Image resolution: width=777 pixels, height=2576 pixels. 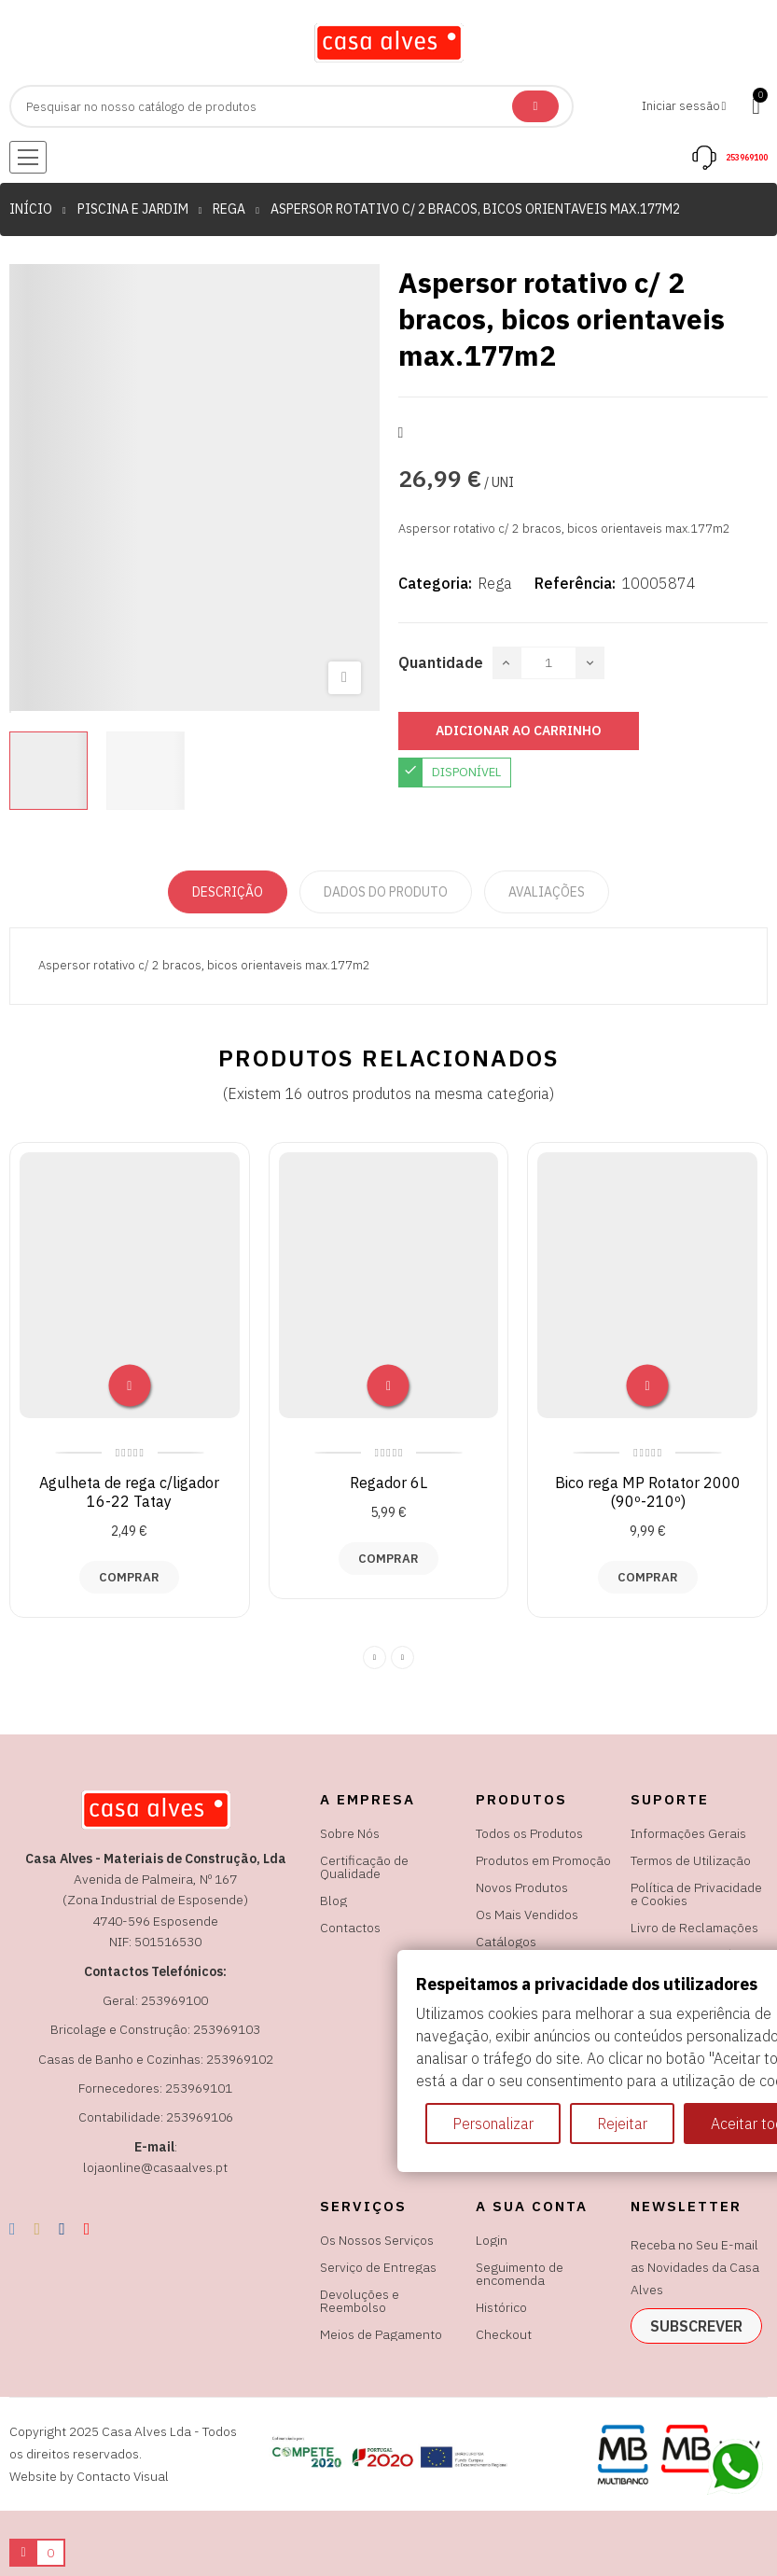 I want to click on Contacto Visual, so click(x=122, y=2476).